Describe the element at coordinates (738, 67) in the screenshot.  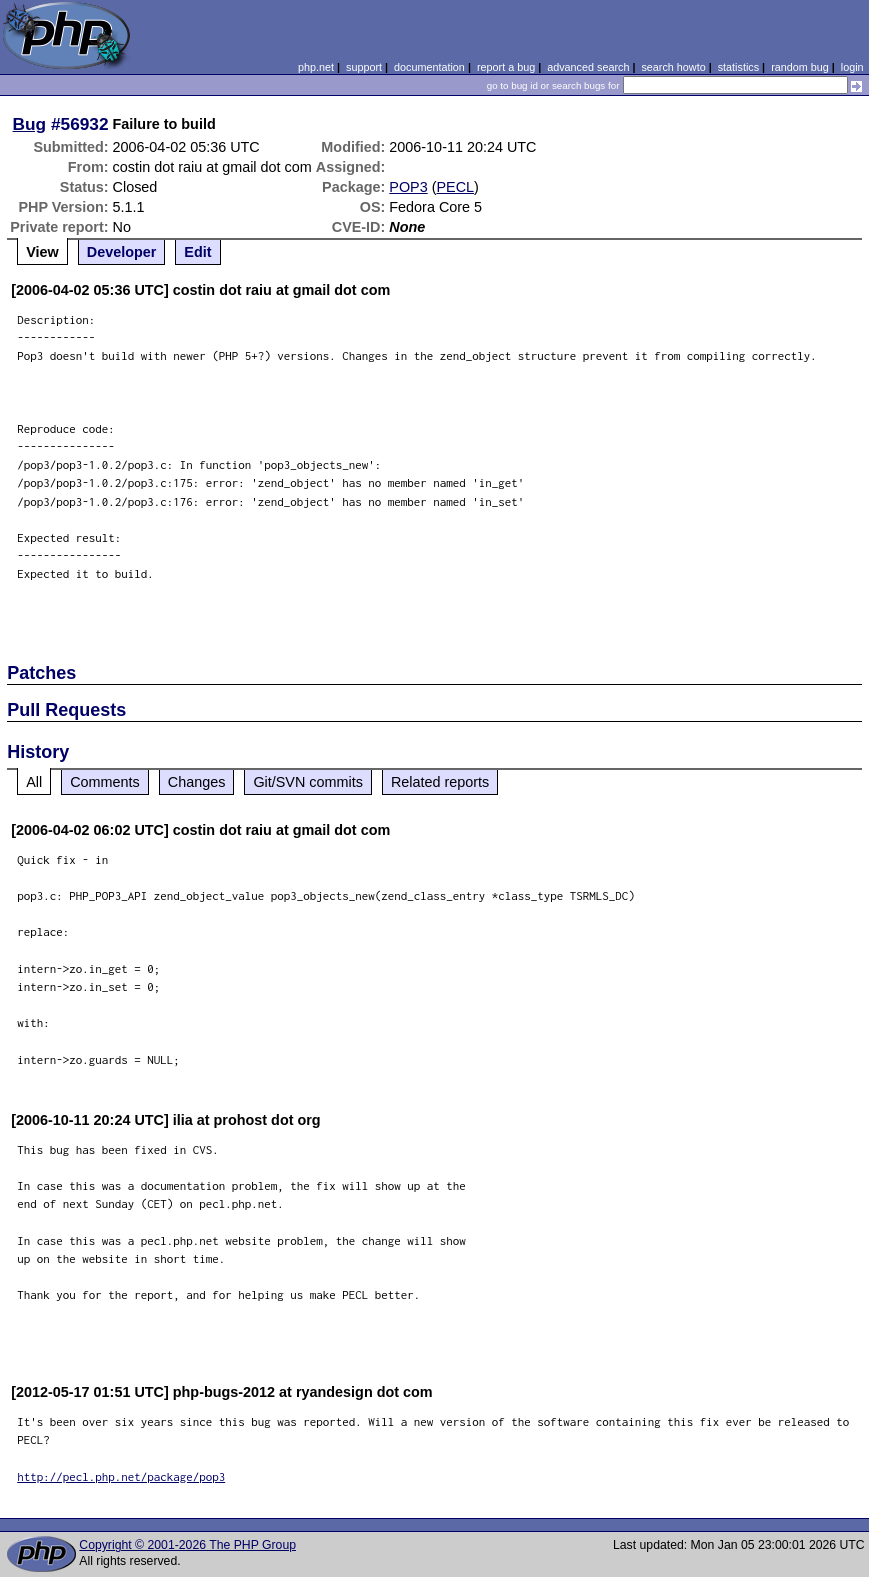
I see `statistics` at that location.